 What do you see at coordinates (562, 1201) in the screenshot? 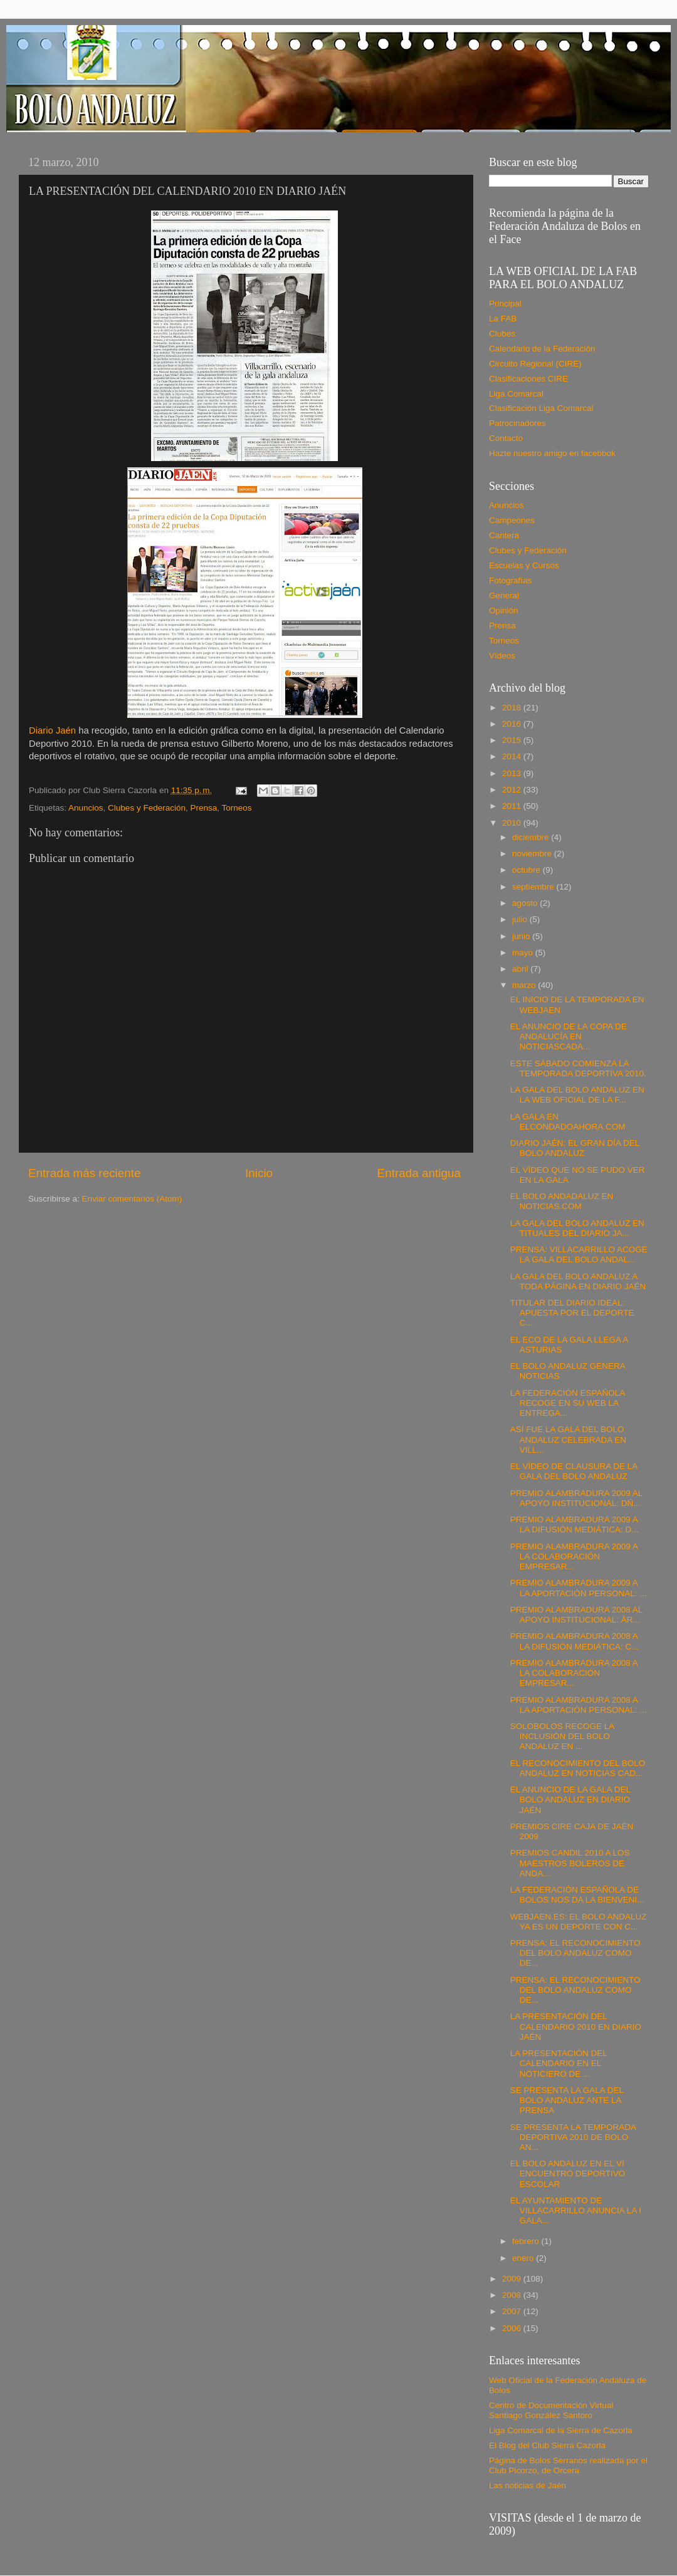
I see `EL BOLO ANDADALUZ EN NOTICIAS.COM` at bounding box center [562, 1201].